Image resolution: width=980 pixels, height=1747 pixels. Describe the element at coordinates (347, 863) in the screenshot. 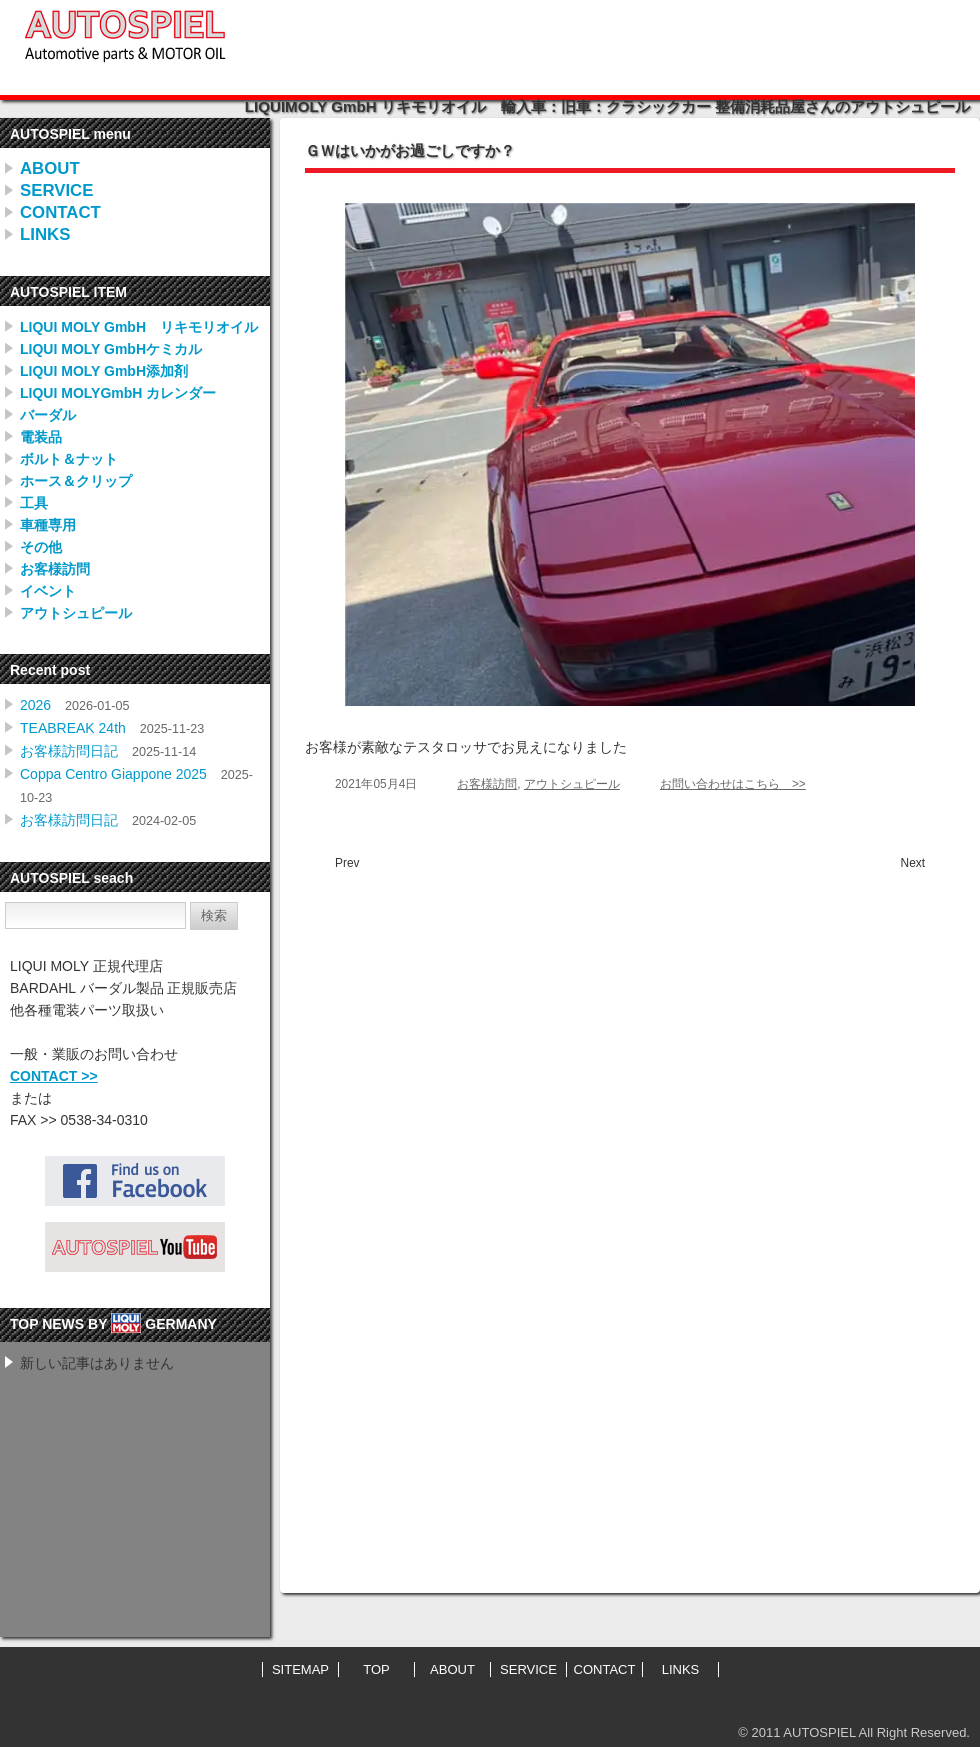

I see `Prev` at that location.